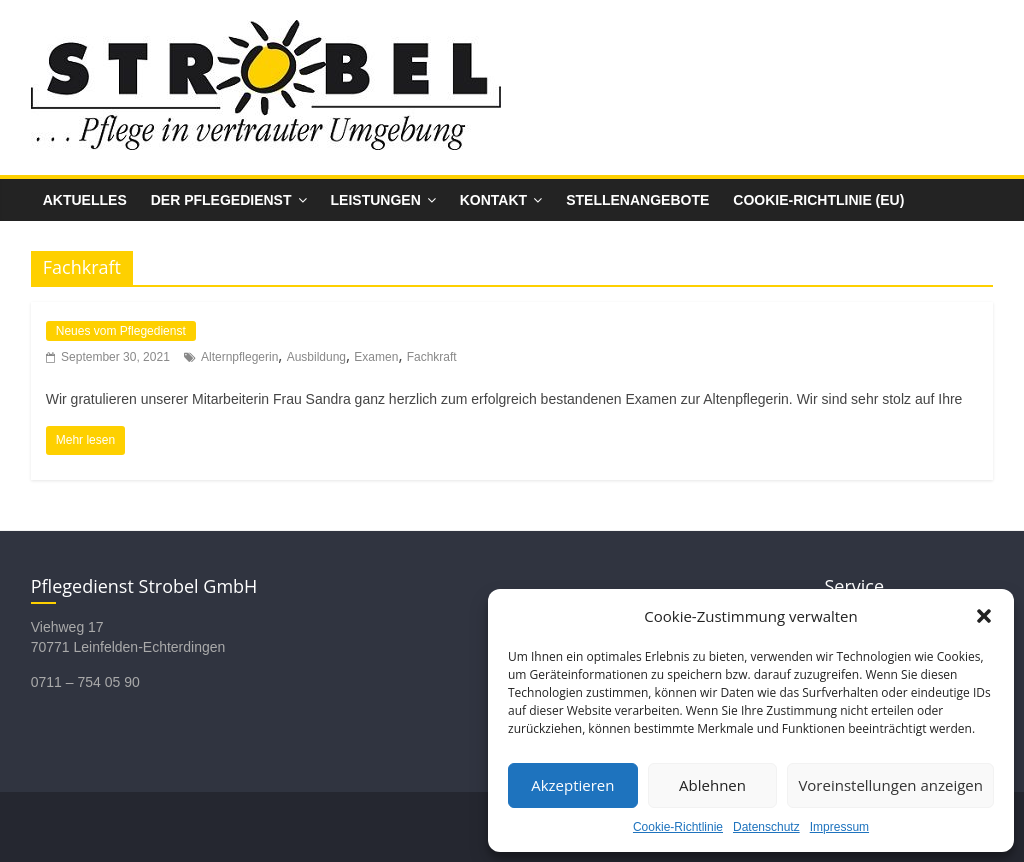  What do you see at coordinates (678, 827) in the screenshot?
I see `Cookie-Richtlinie` at bounding box center [678, 827].